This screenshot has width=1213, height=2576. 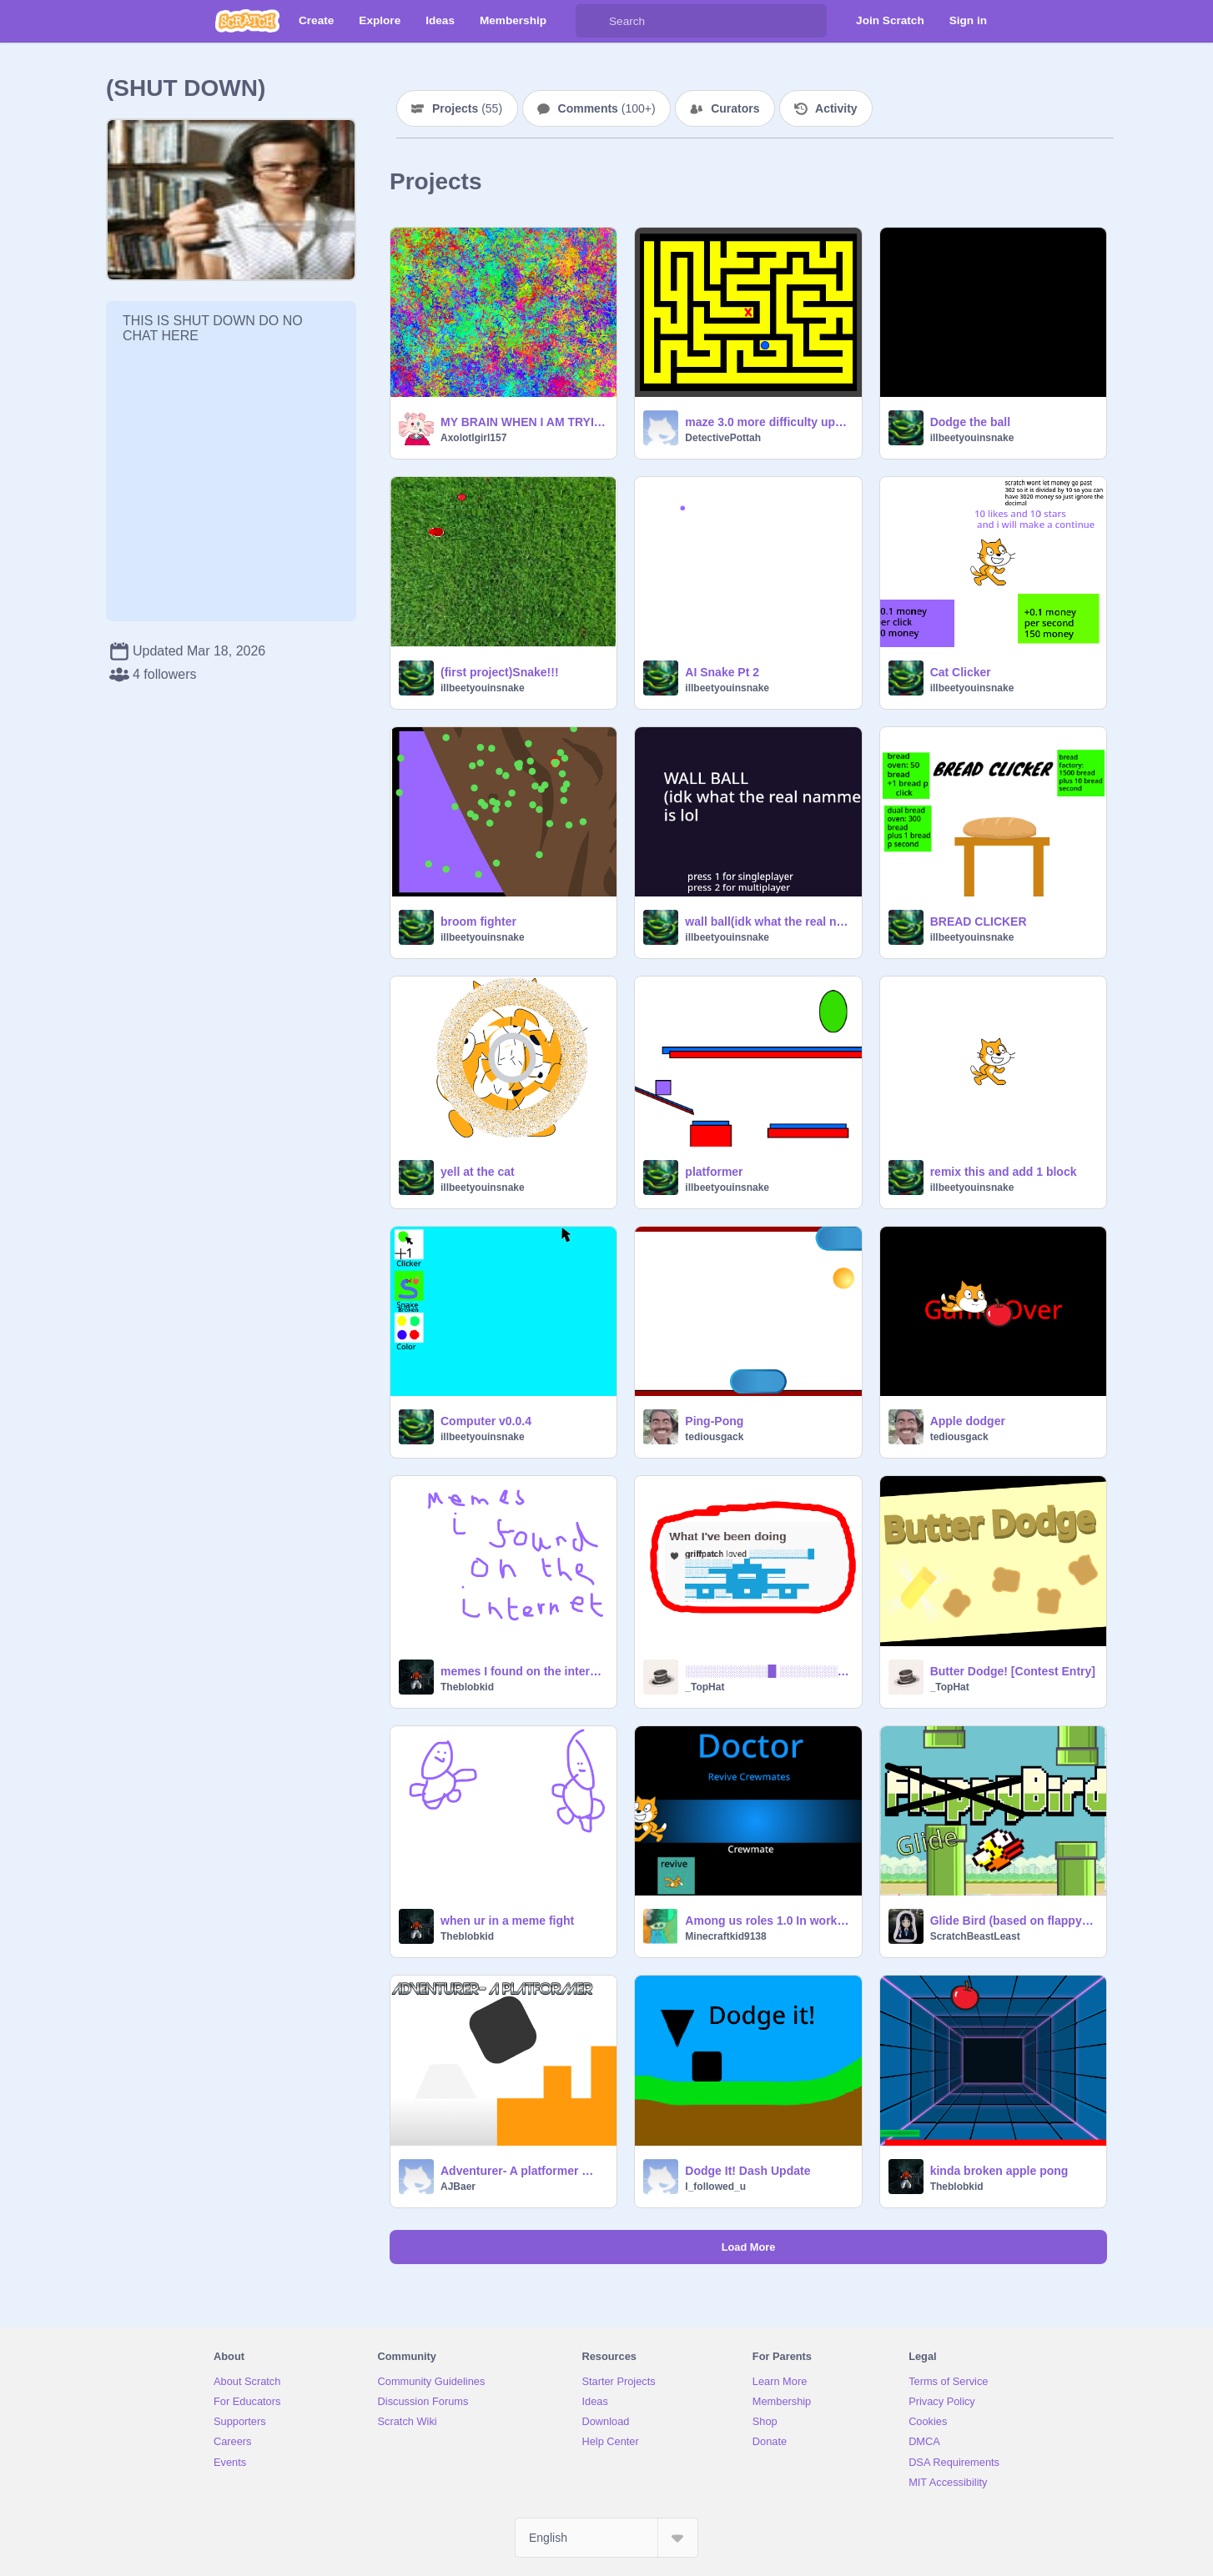 I want to click on Ping-Pong, so click(x=714, y=1421).